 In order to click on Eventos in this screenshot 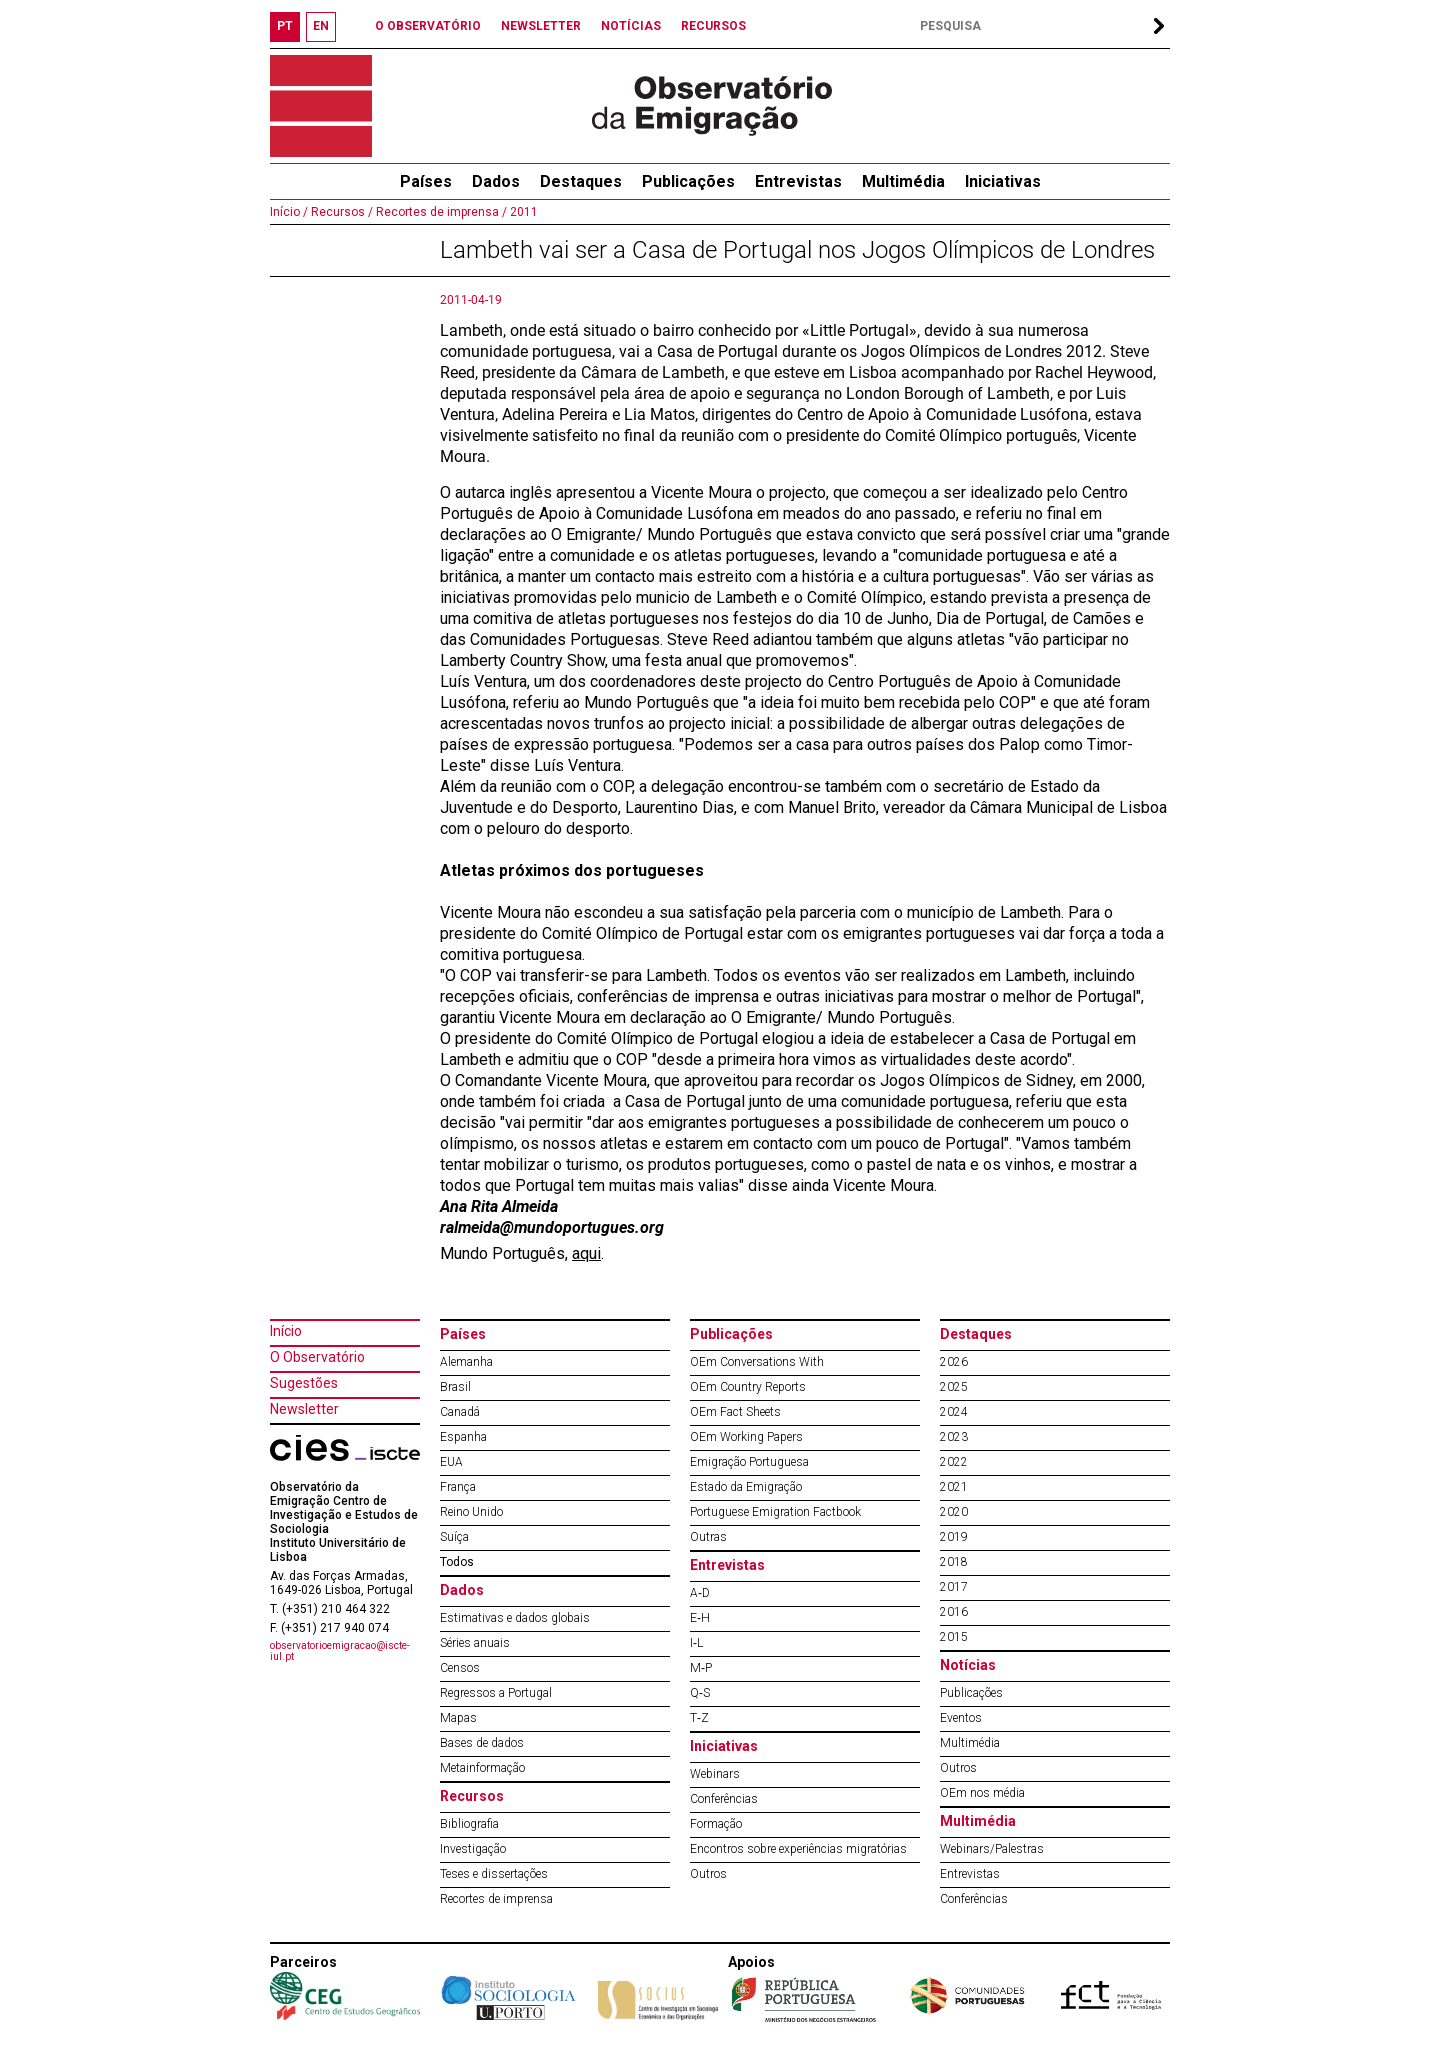, I will do `click(961, 1718)`.